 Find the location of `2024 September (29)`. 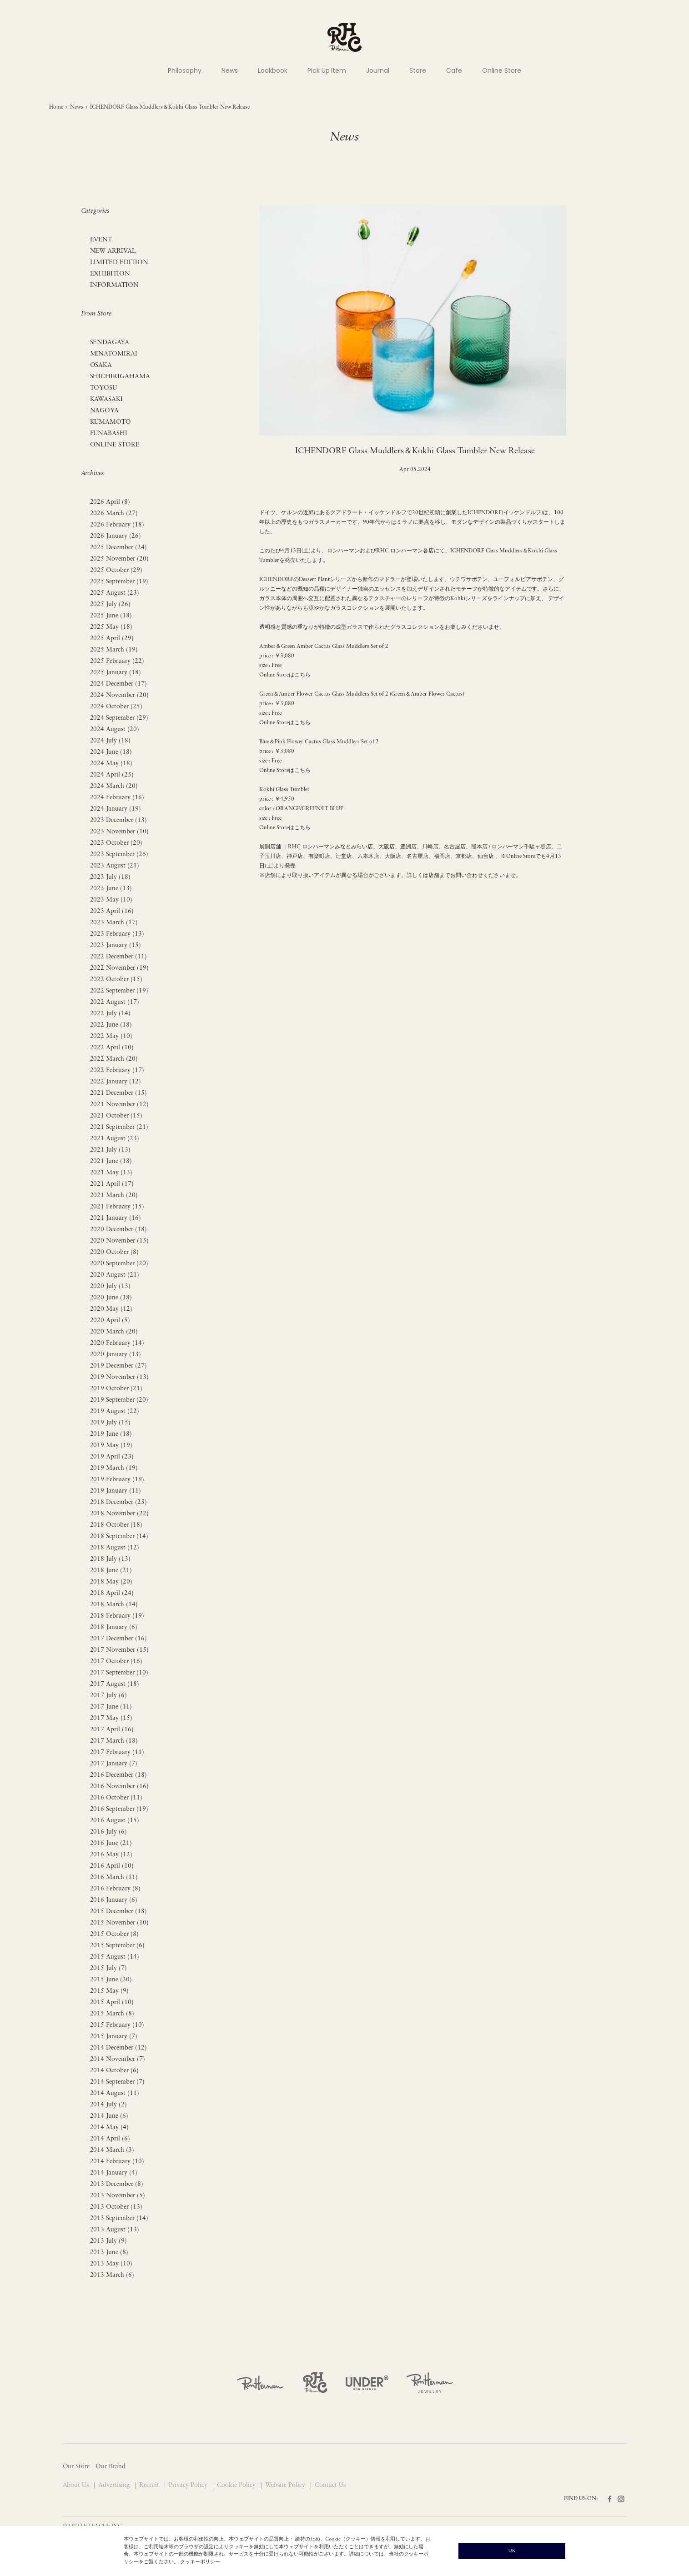

2024 September (29) is located at coordinates (119, 718).